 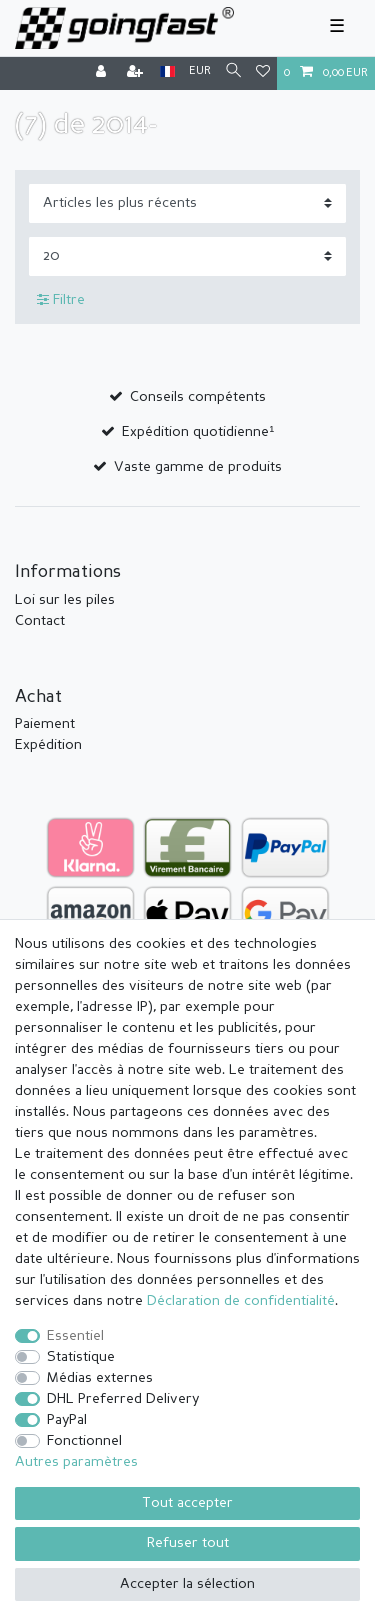 What do you see at coordinates (61, 300) in the screenshot?
I see `Filtre [button]` at bounding box center [61, 300].